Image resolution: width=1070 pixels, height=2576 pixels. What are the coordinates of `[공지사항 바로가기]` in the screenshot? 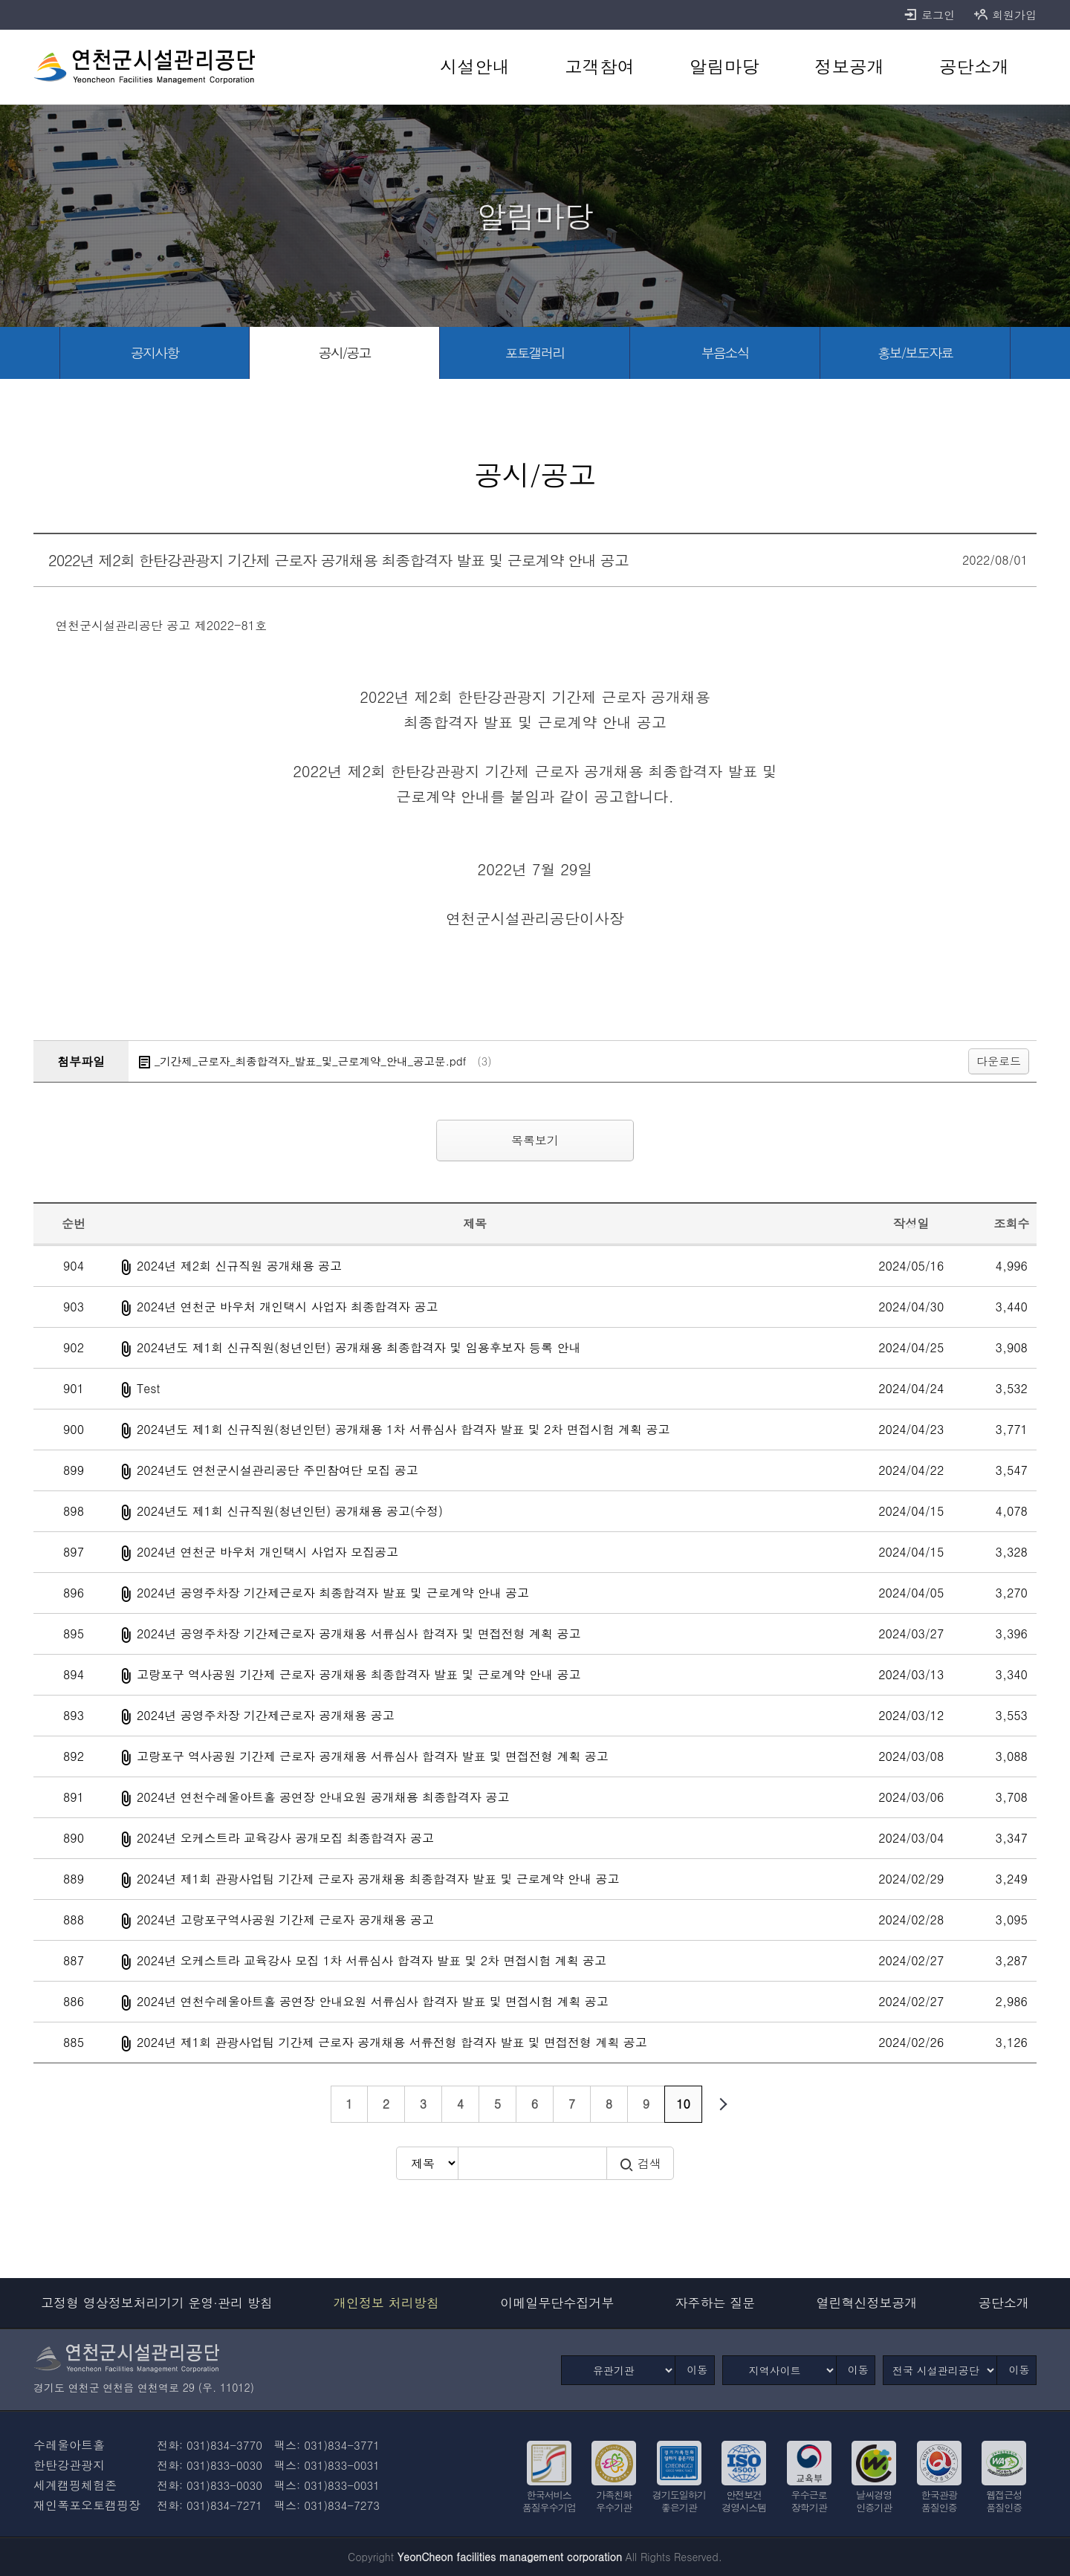 It's located at (154, 353).